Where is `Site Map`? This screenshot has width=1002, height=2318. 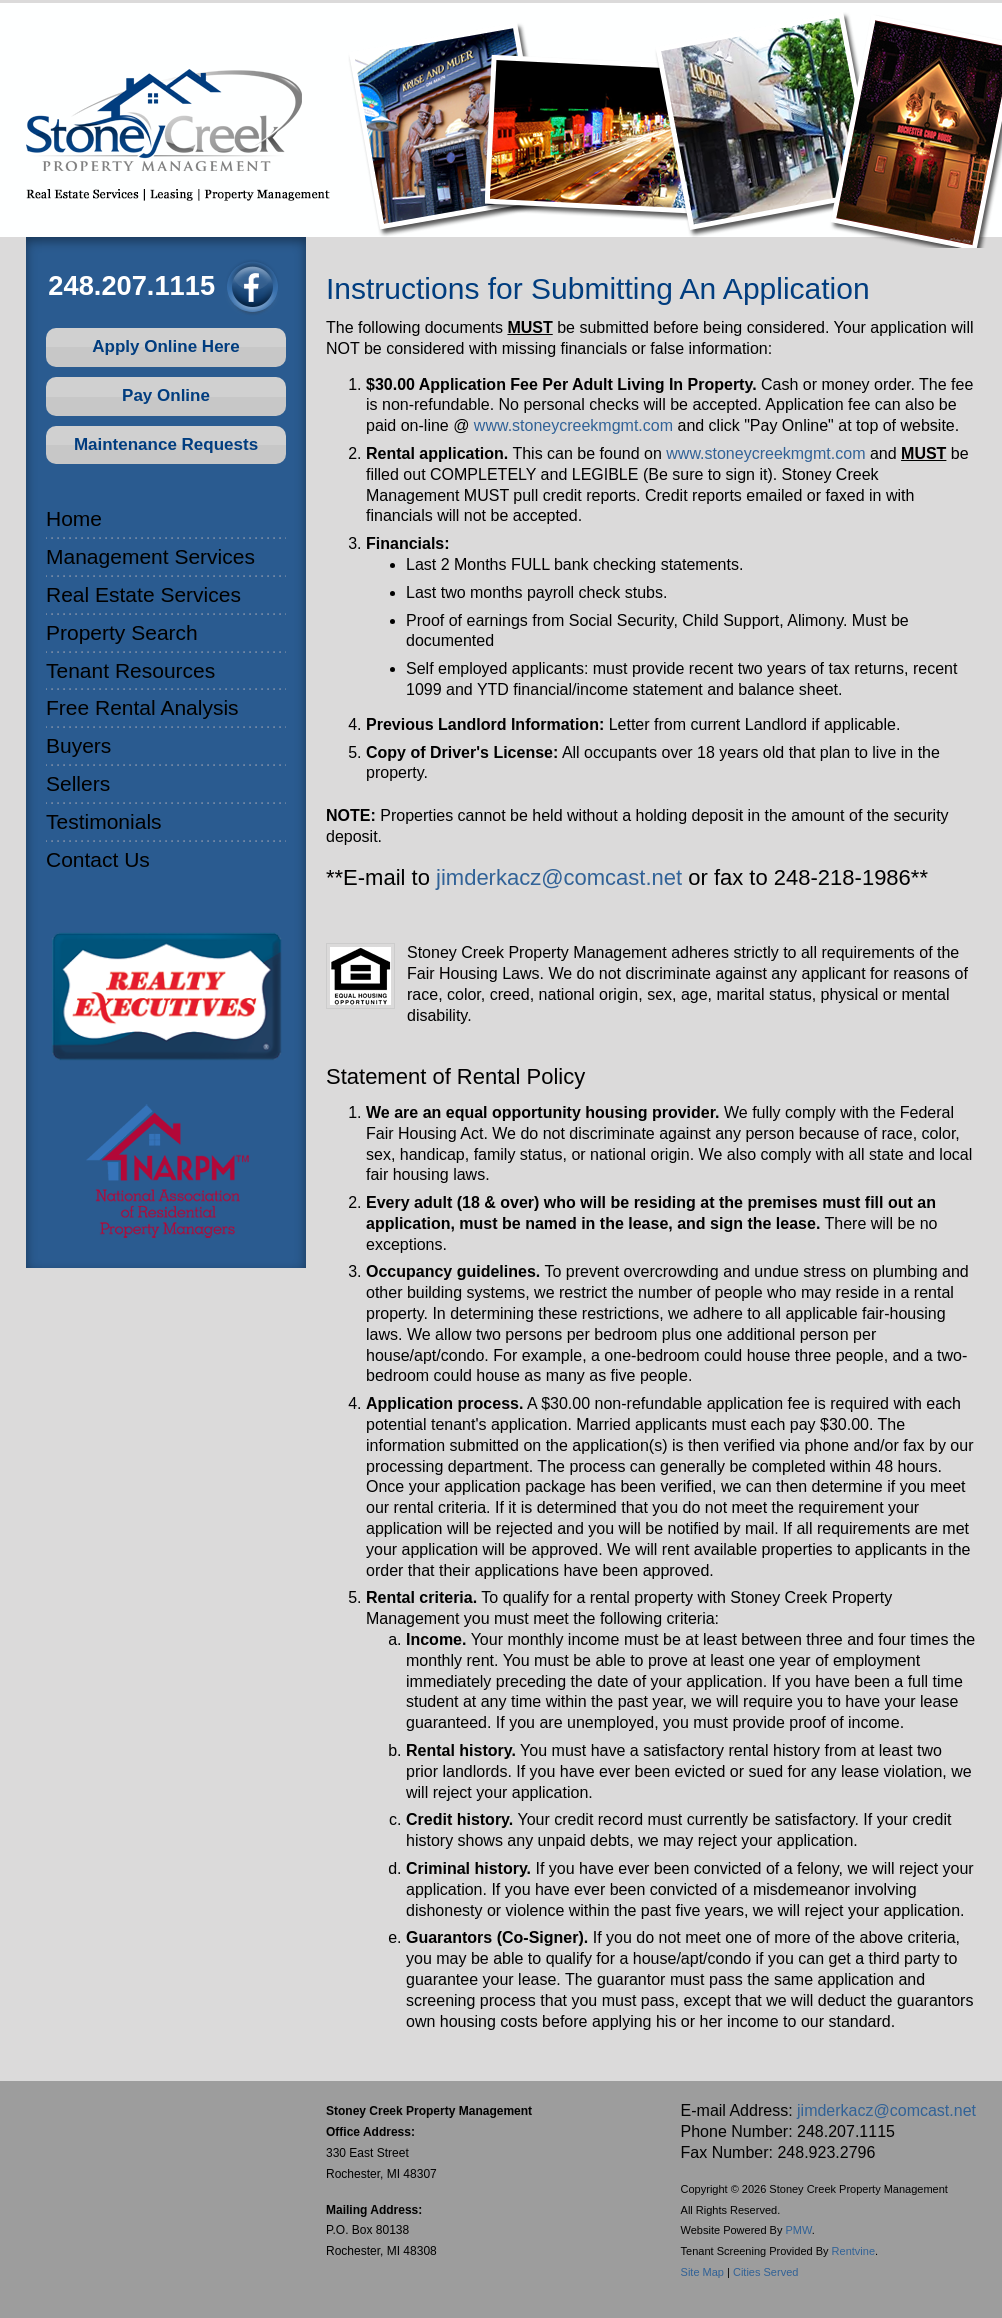 Site Map is located at coordinates (702, 2272).